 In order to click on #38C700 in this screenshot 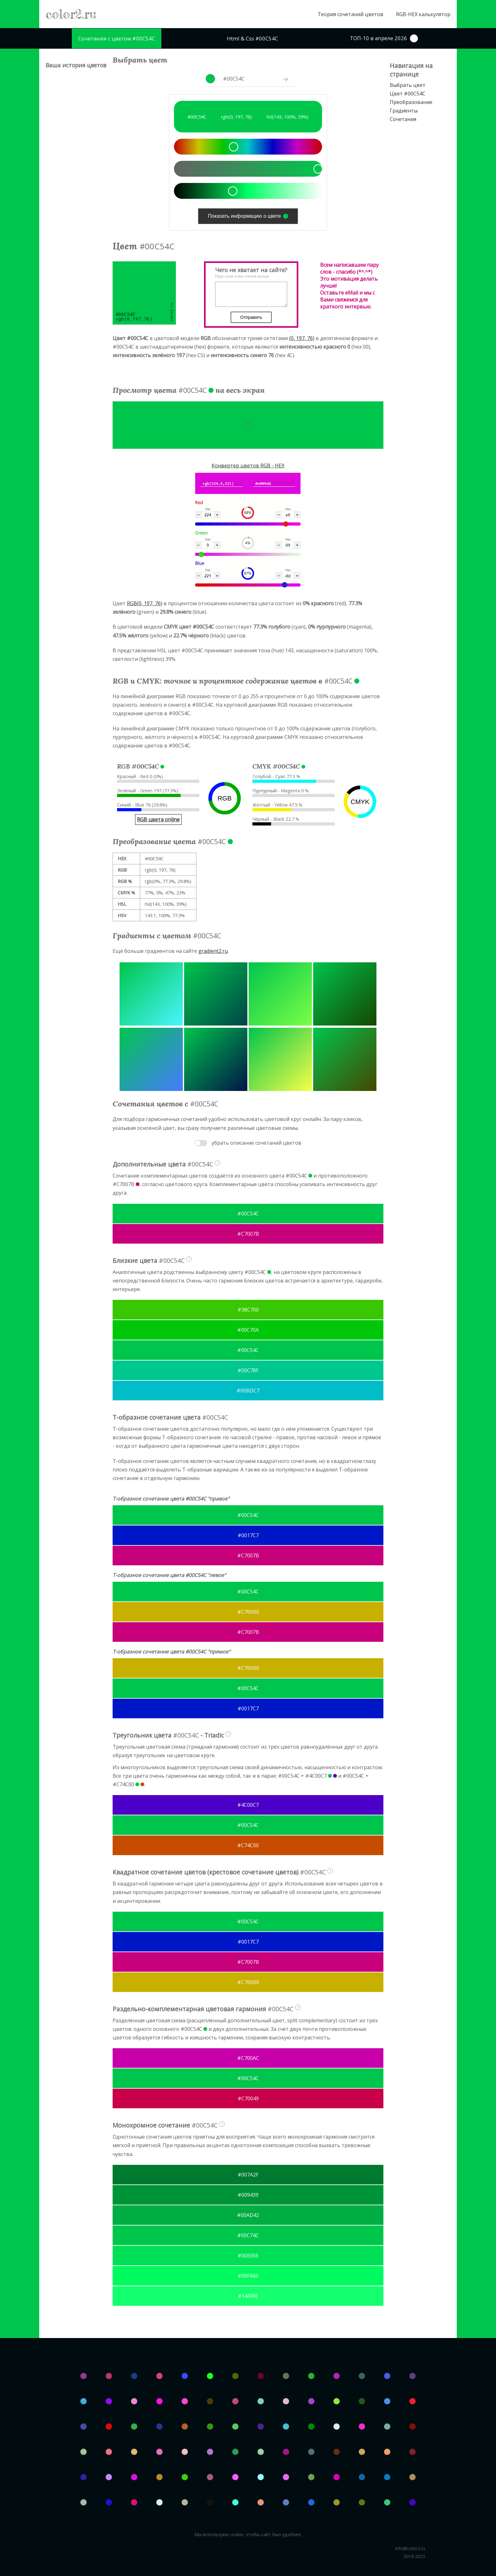, I will do `click(248, 1309)`.